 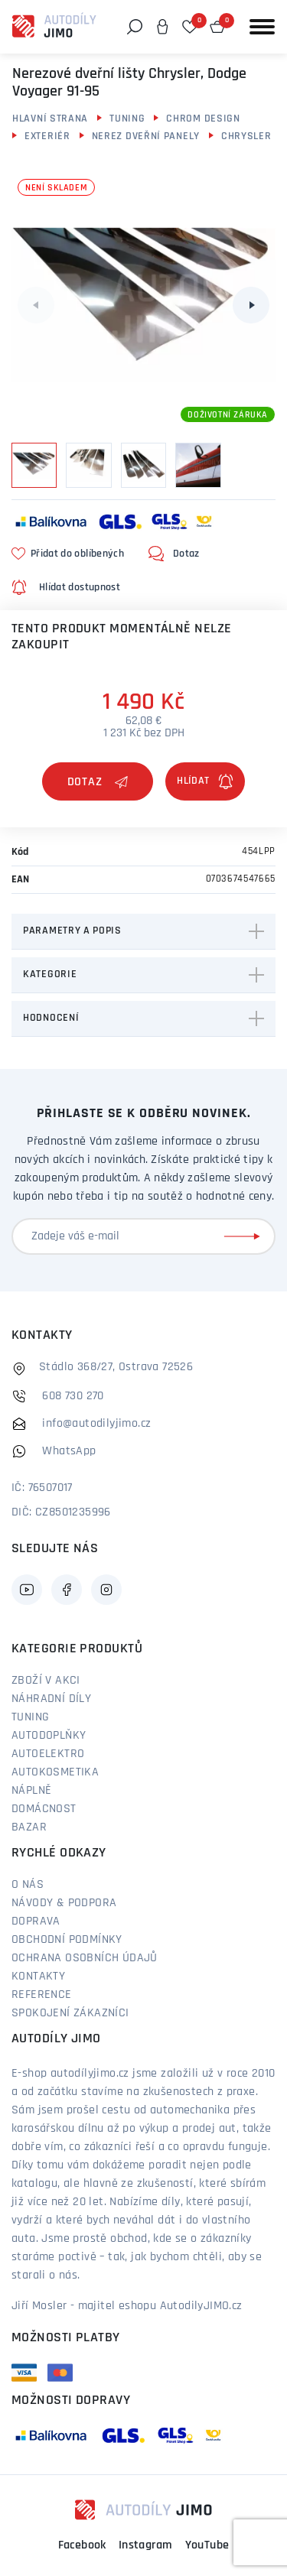 I want to click on Facebook, so click(x=82, y=2545).